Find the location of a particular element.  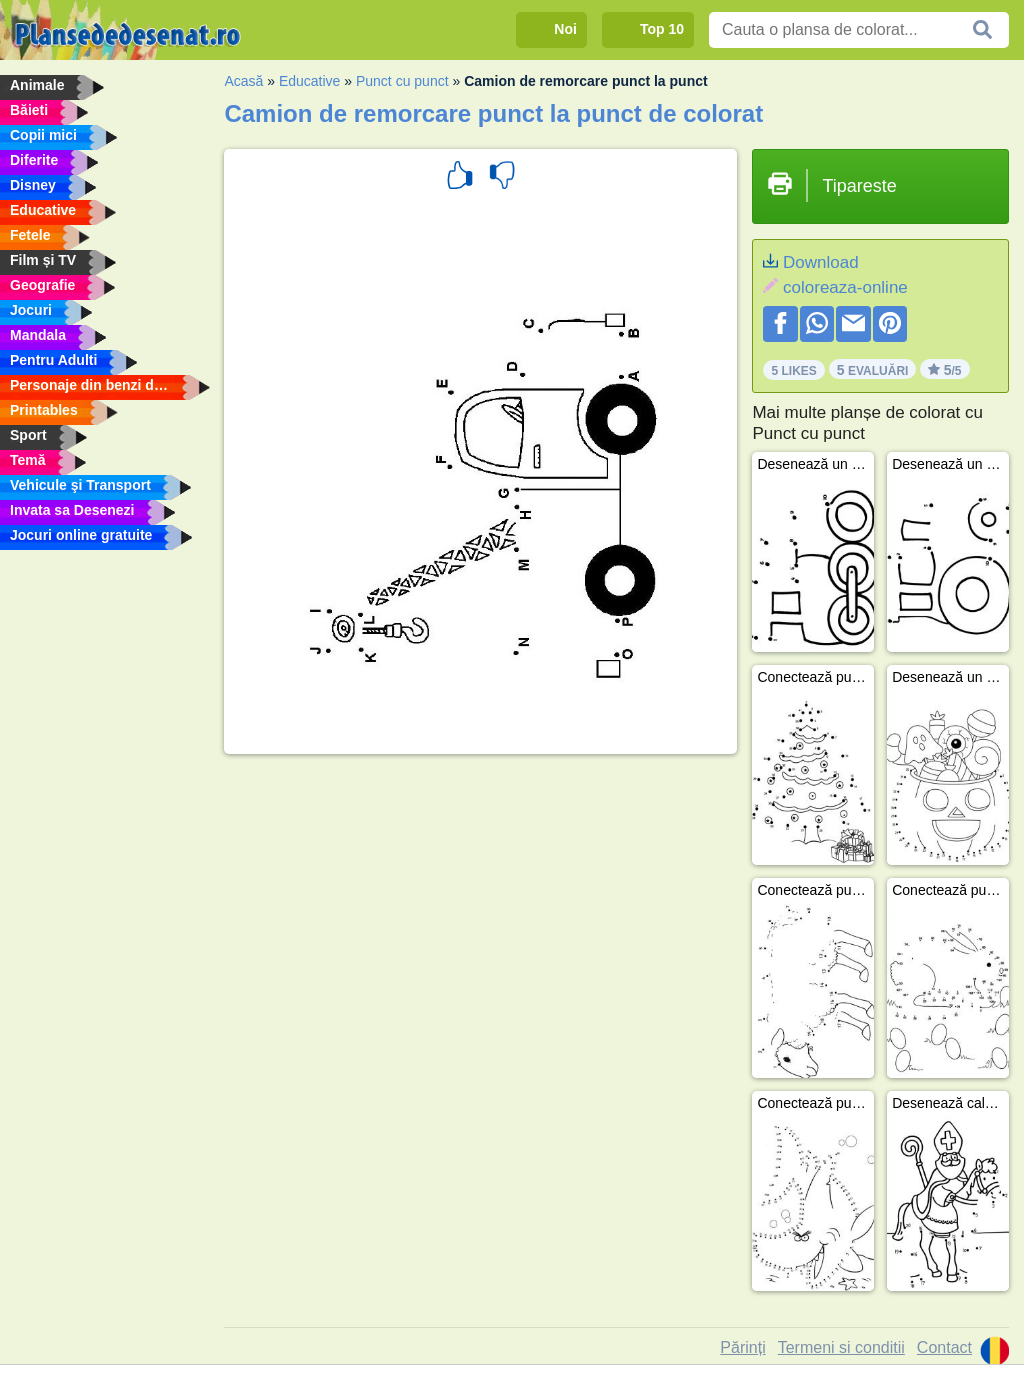

Termeni si conditii is located at coordinates (841, 1347).